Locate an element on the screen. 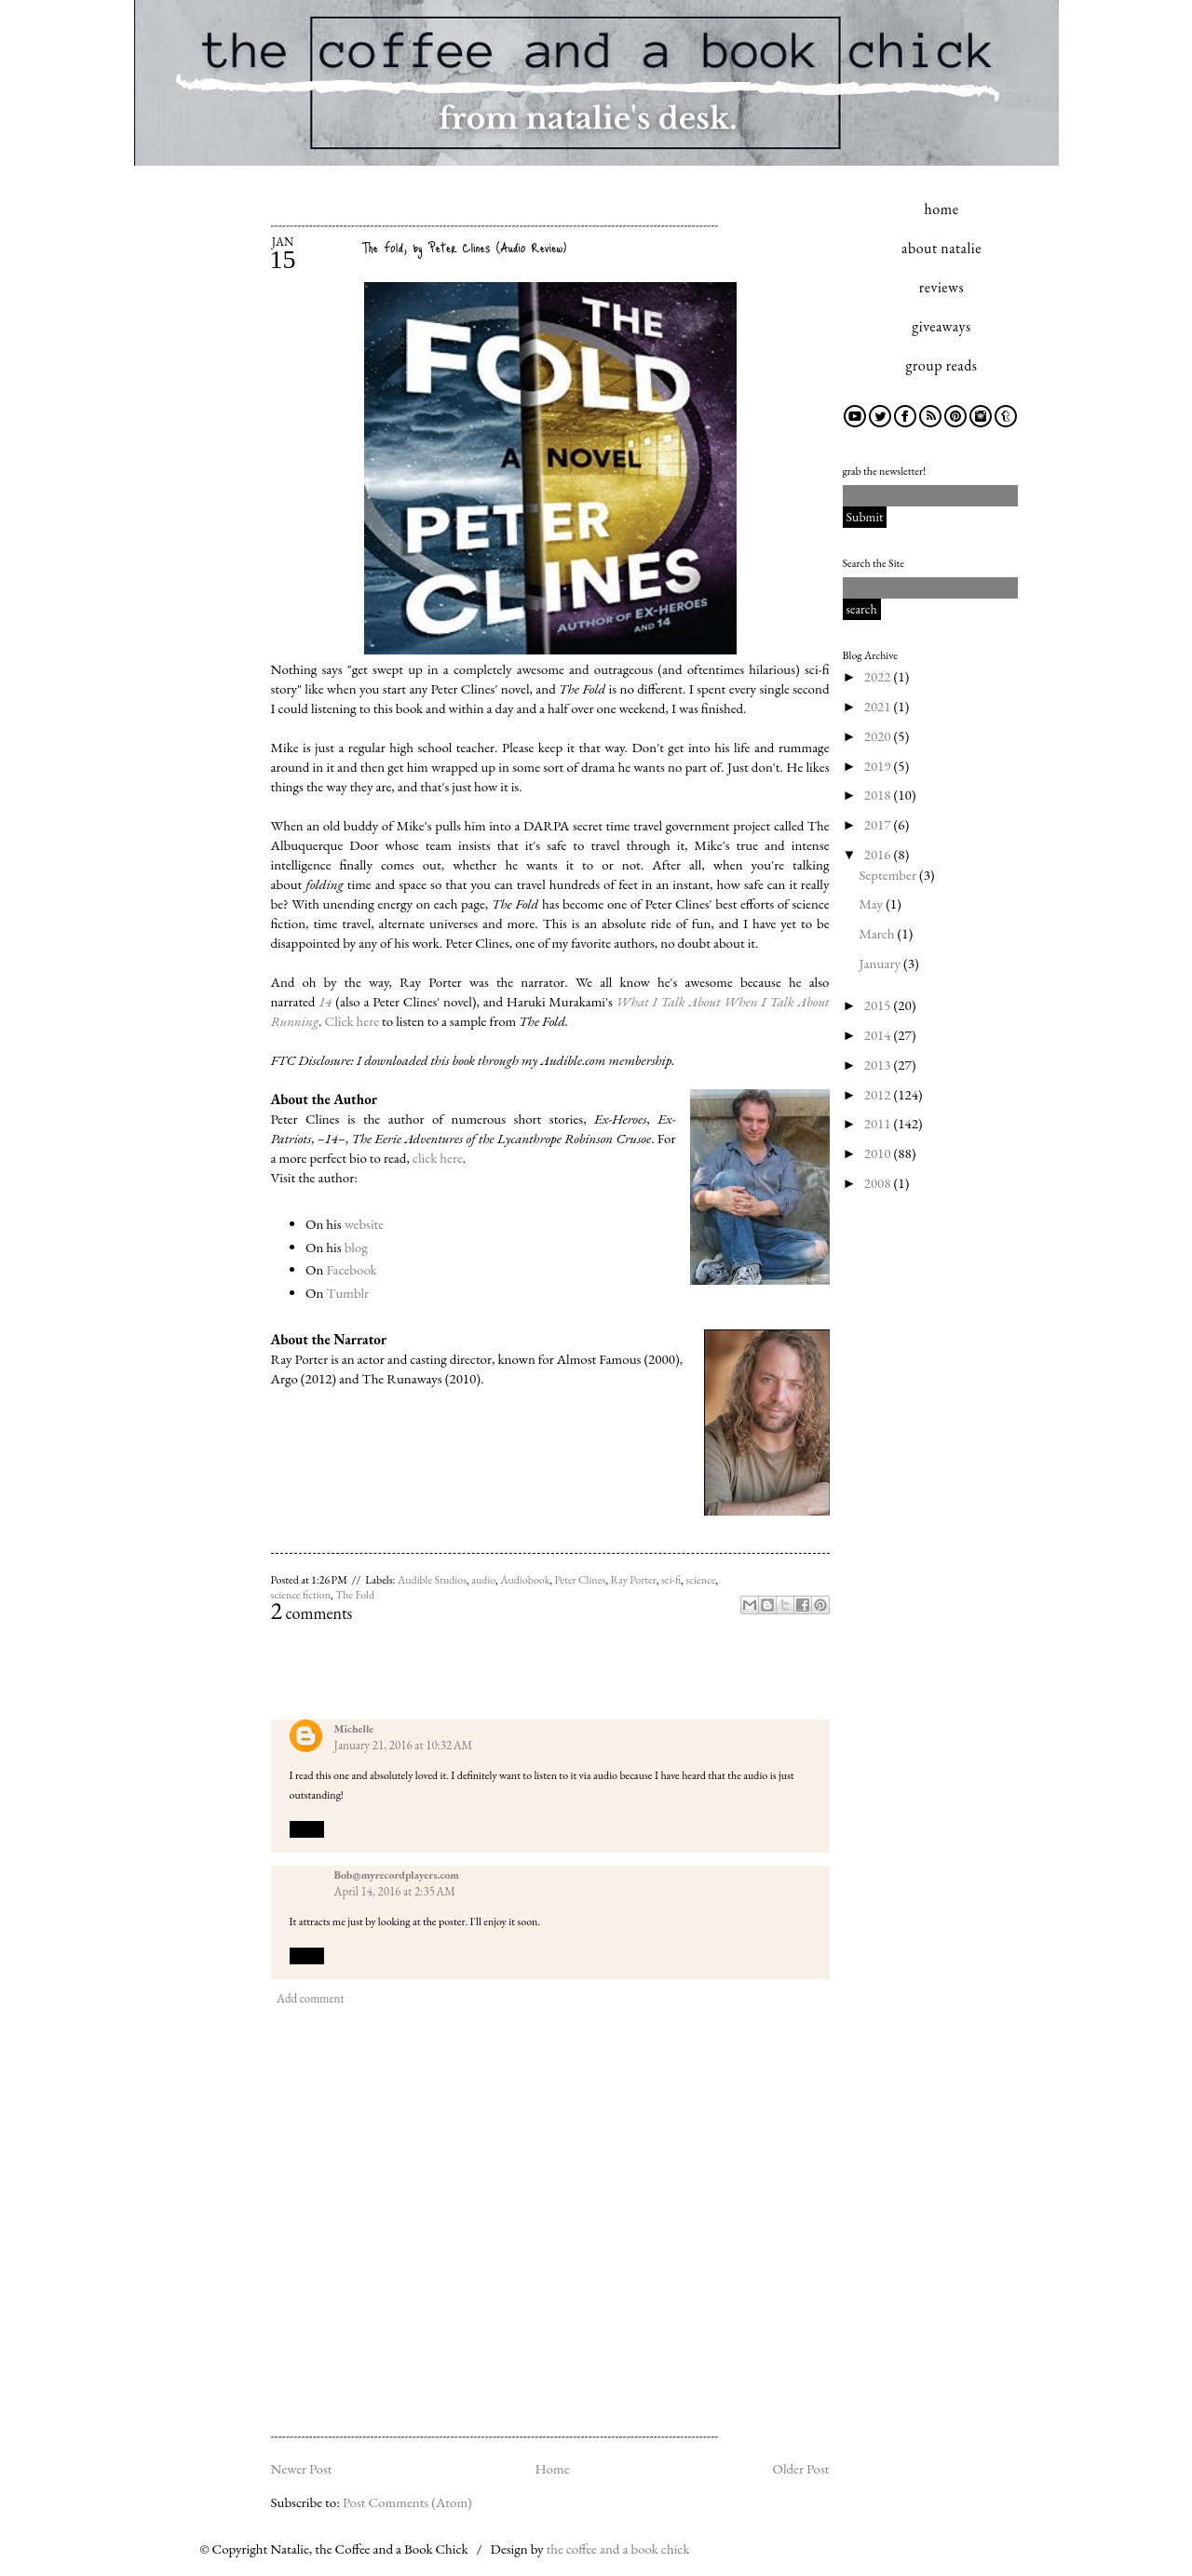 This screenshot has width=1192, height=2576. home is located at coordinates (942, 209).